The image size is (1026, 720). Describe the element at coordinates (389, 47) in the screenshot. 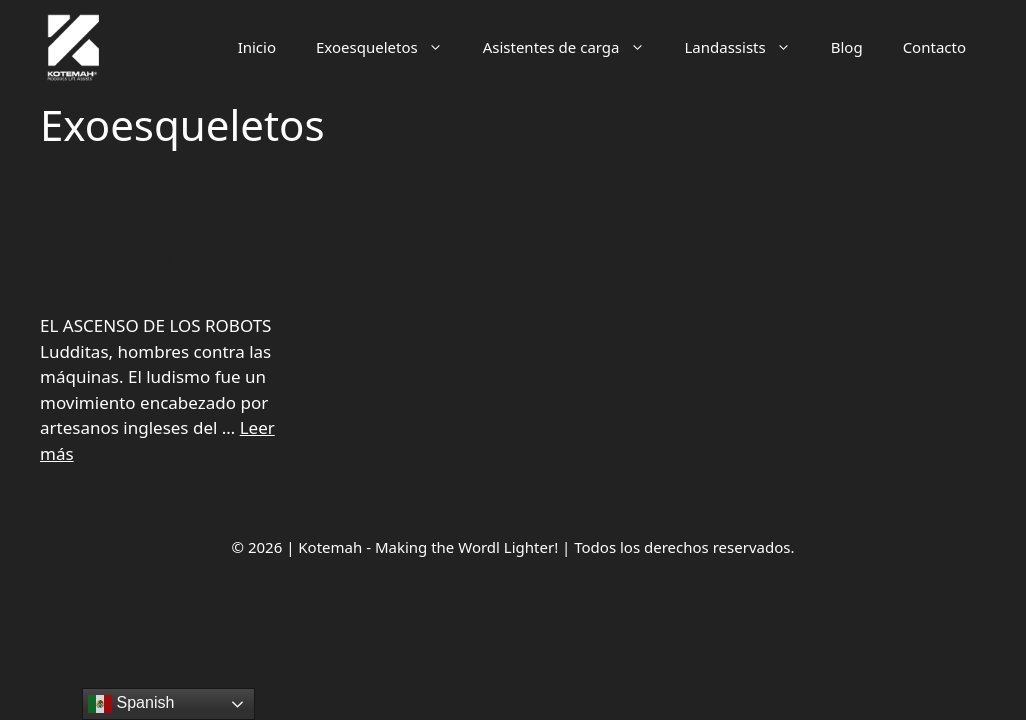

I see `Exoesqueletos [button]` at that location.